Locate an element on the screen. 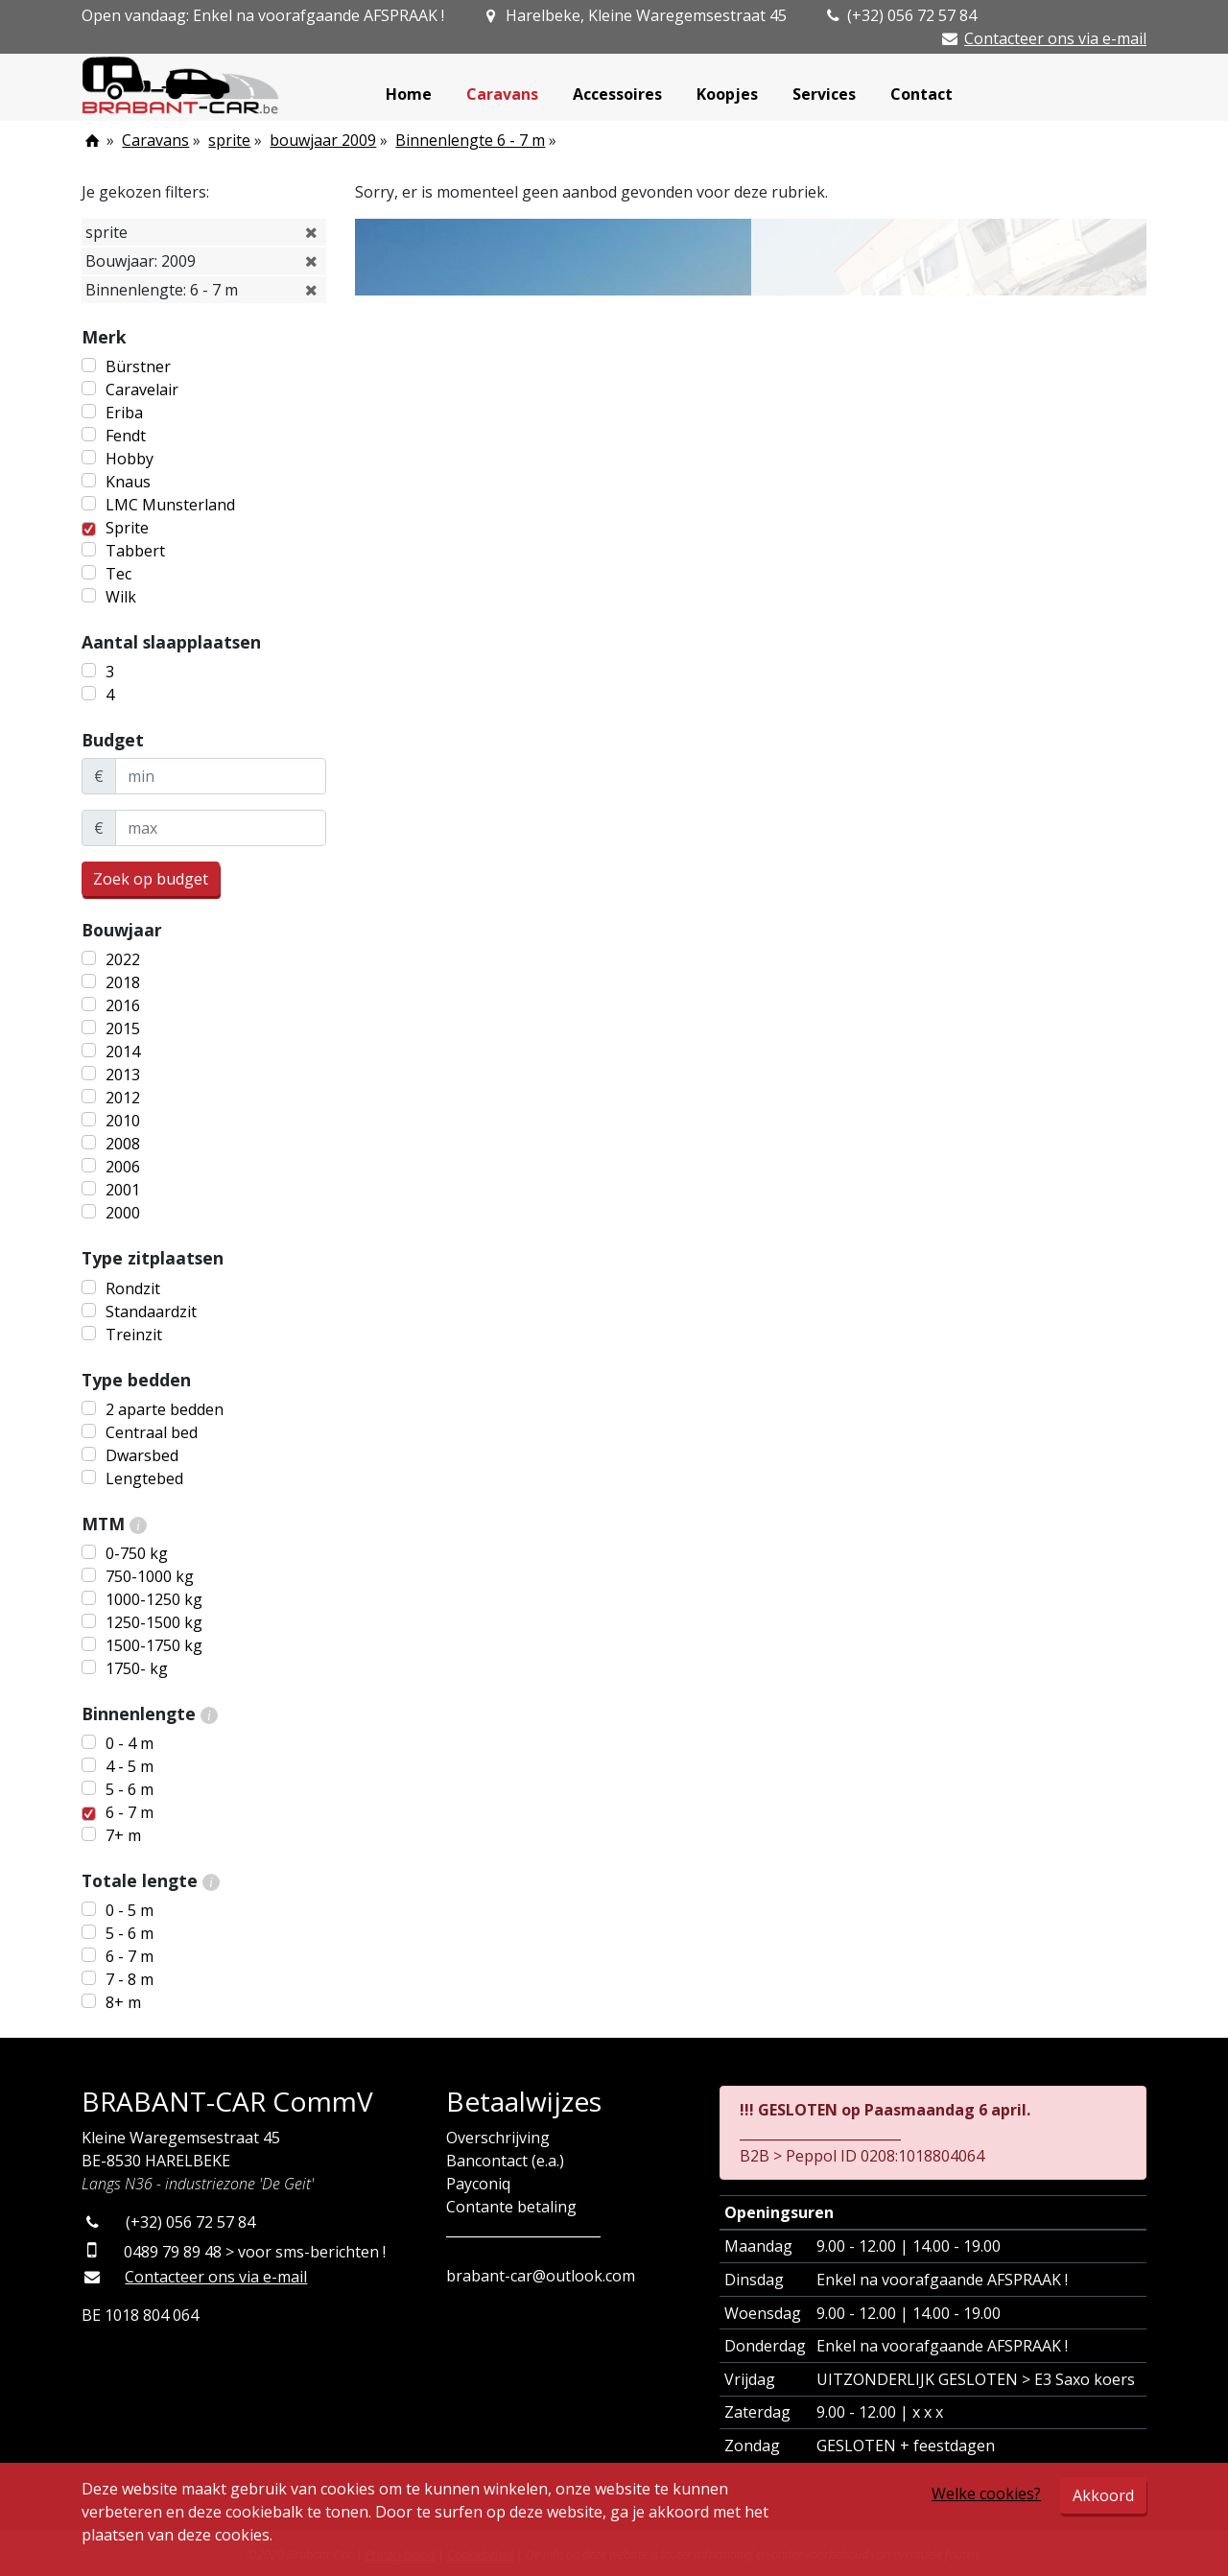 This screenshot has width=1228, height=2576. Dwarsbed is located at coordinates (142, 1455).